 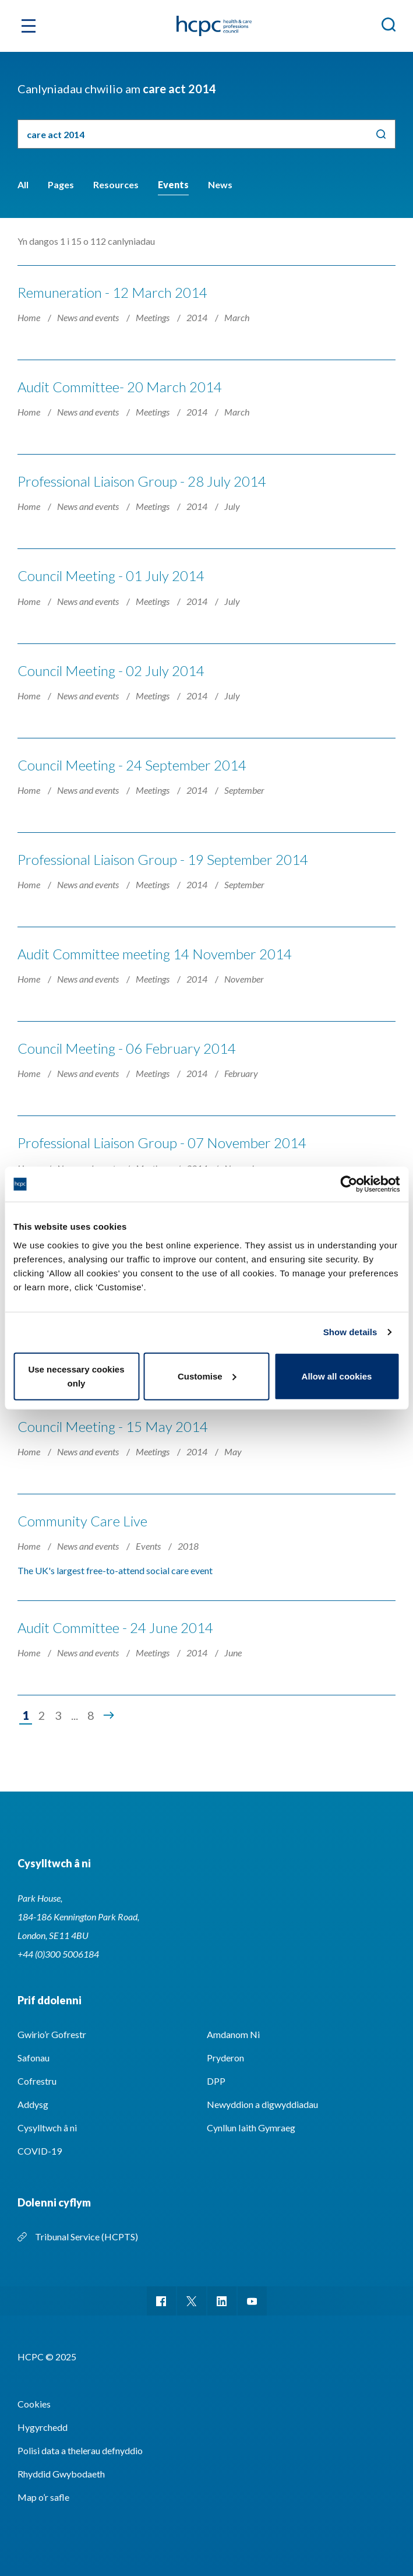 I want to click on All, so click(x=23, y=184).